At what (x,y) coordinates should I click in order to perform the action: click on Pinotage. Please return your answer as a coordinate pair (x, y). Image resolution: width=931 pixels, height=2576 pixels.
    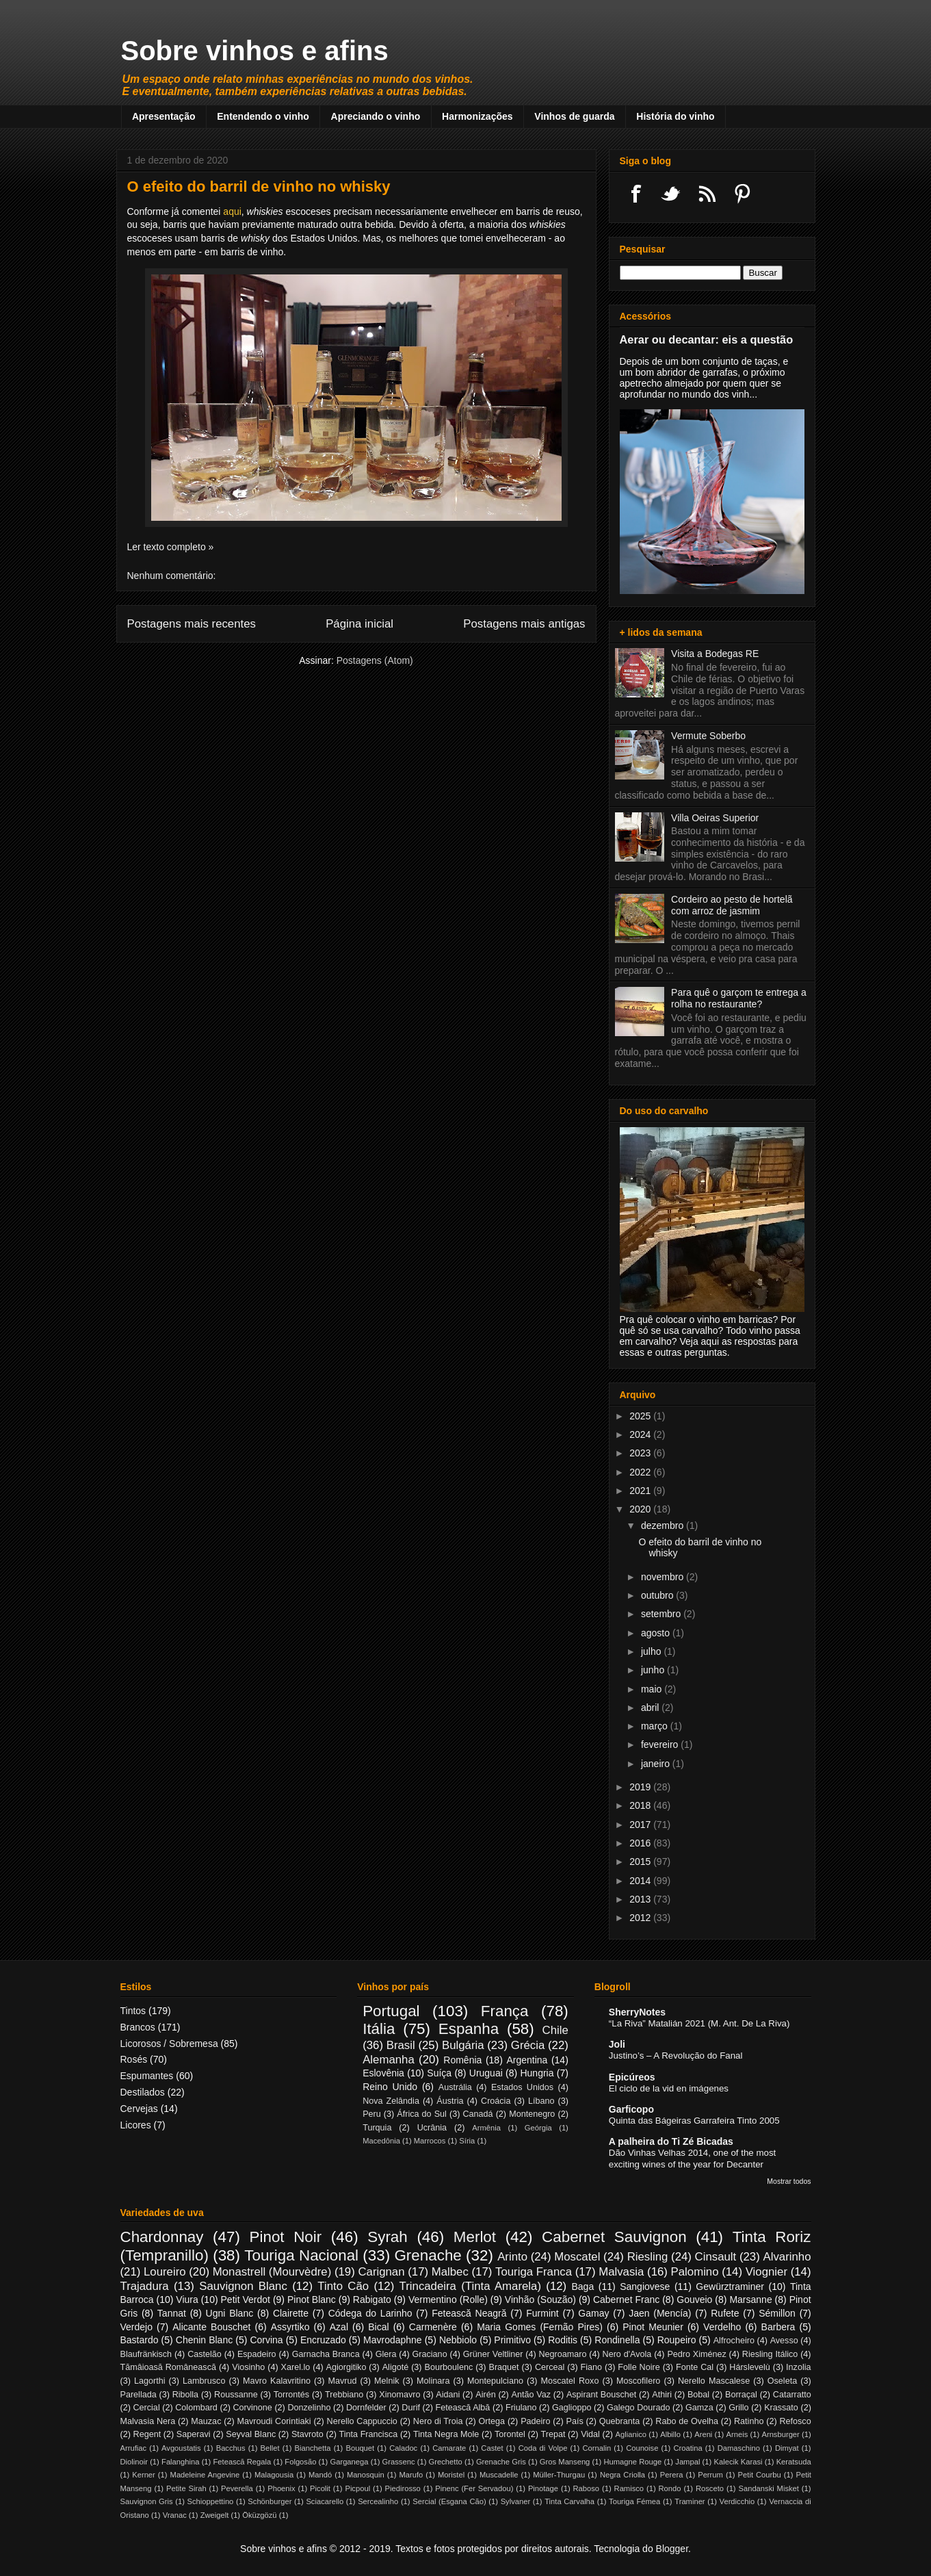
    Looking at the image, I should click on (543, 2488).